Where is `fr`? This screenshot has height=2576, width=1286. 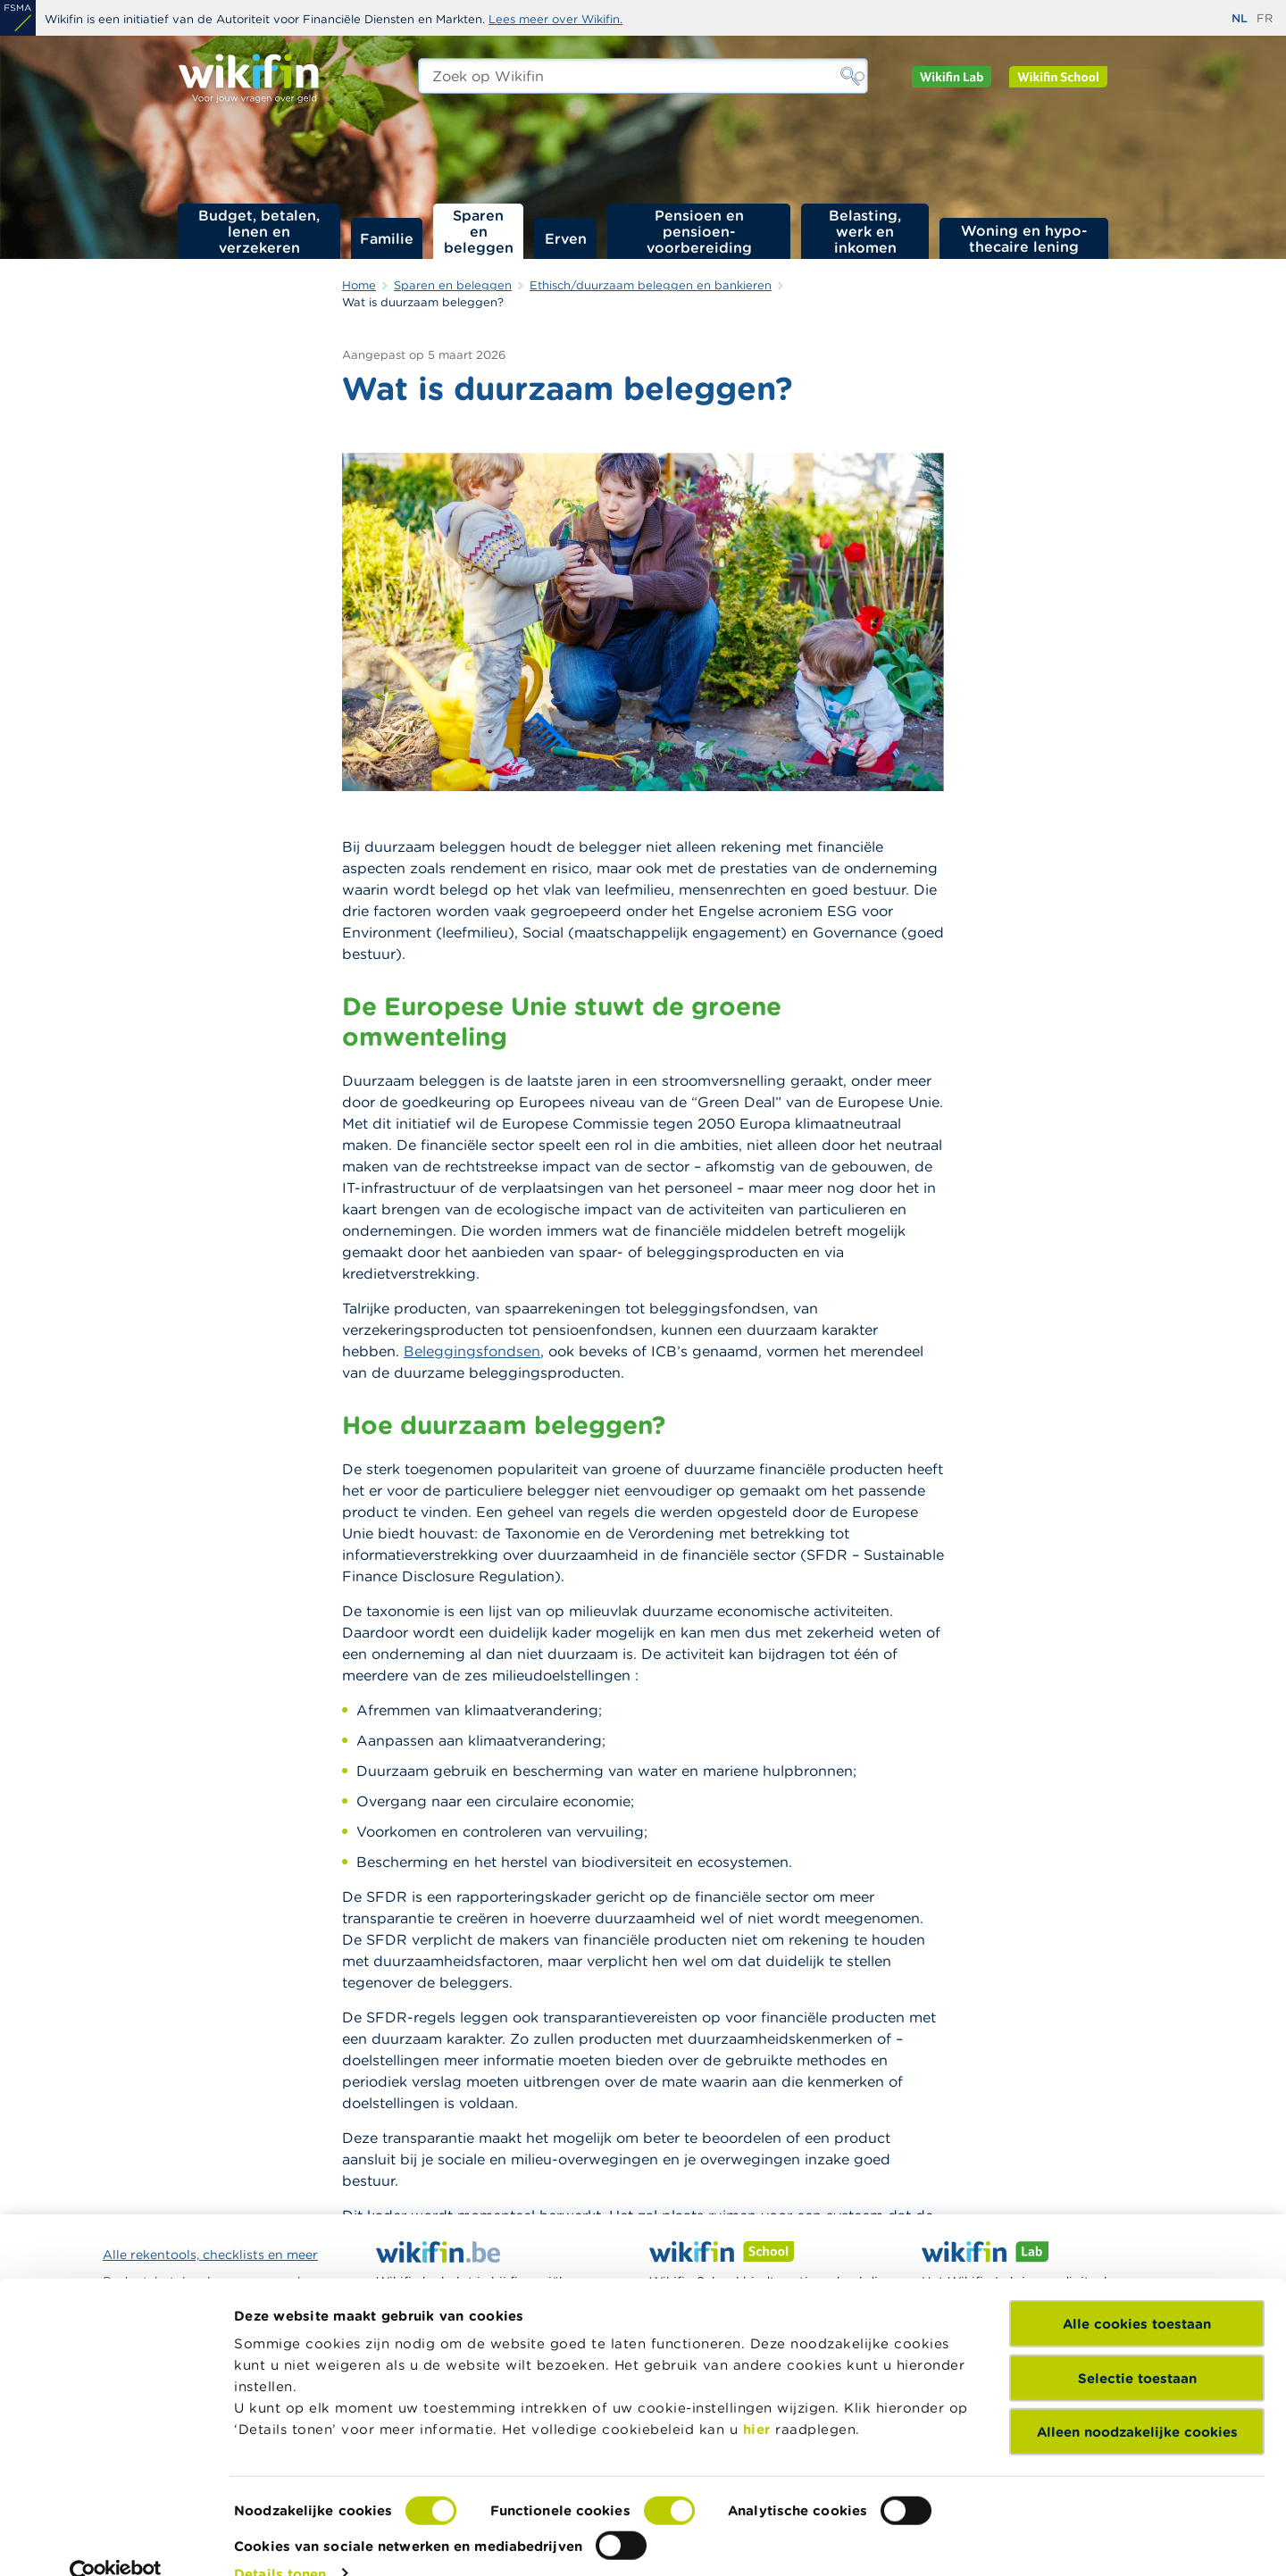 fr is located at coordinates (1265, 18).